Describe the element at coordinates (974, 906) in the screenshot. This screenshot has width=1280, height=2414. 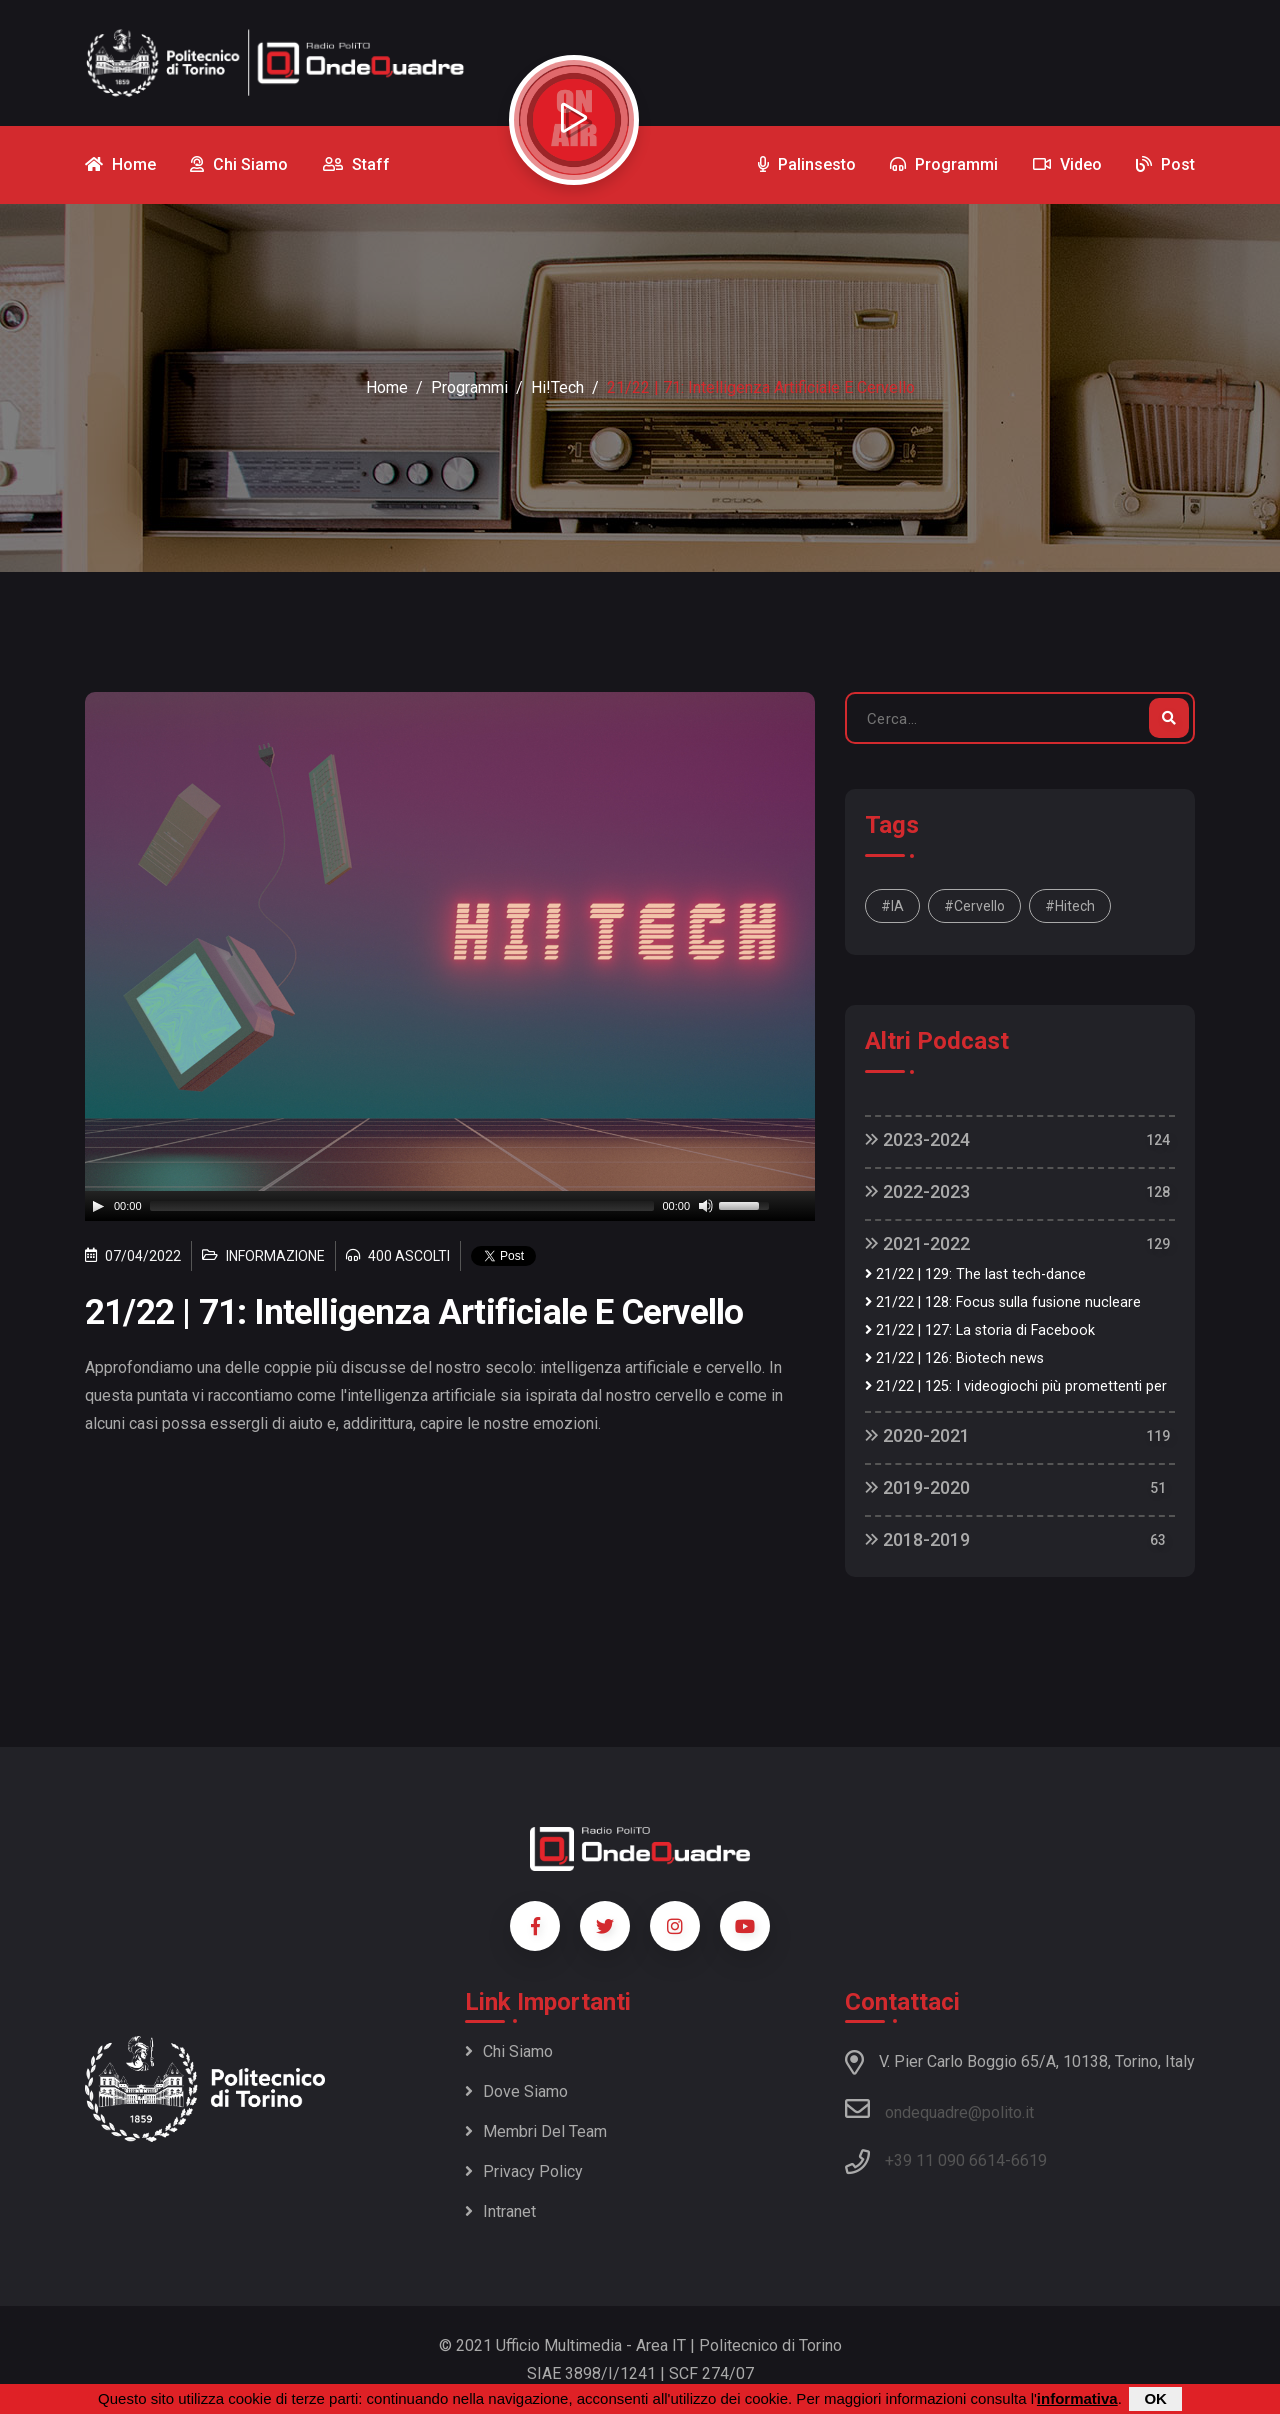
I see `#cervello` at that location.